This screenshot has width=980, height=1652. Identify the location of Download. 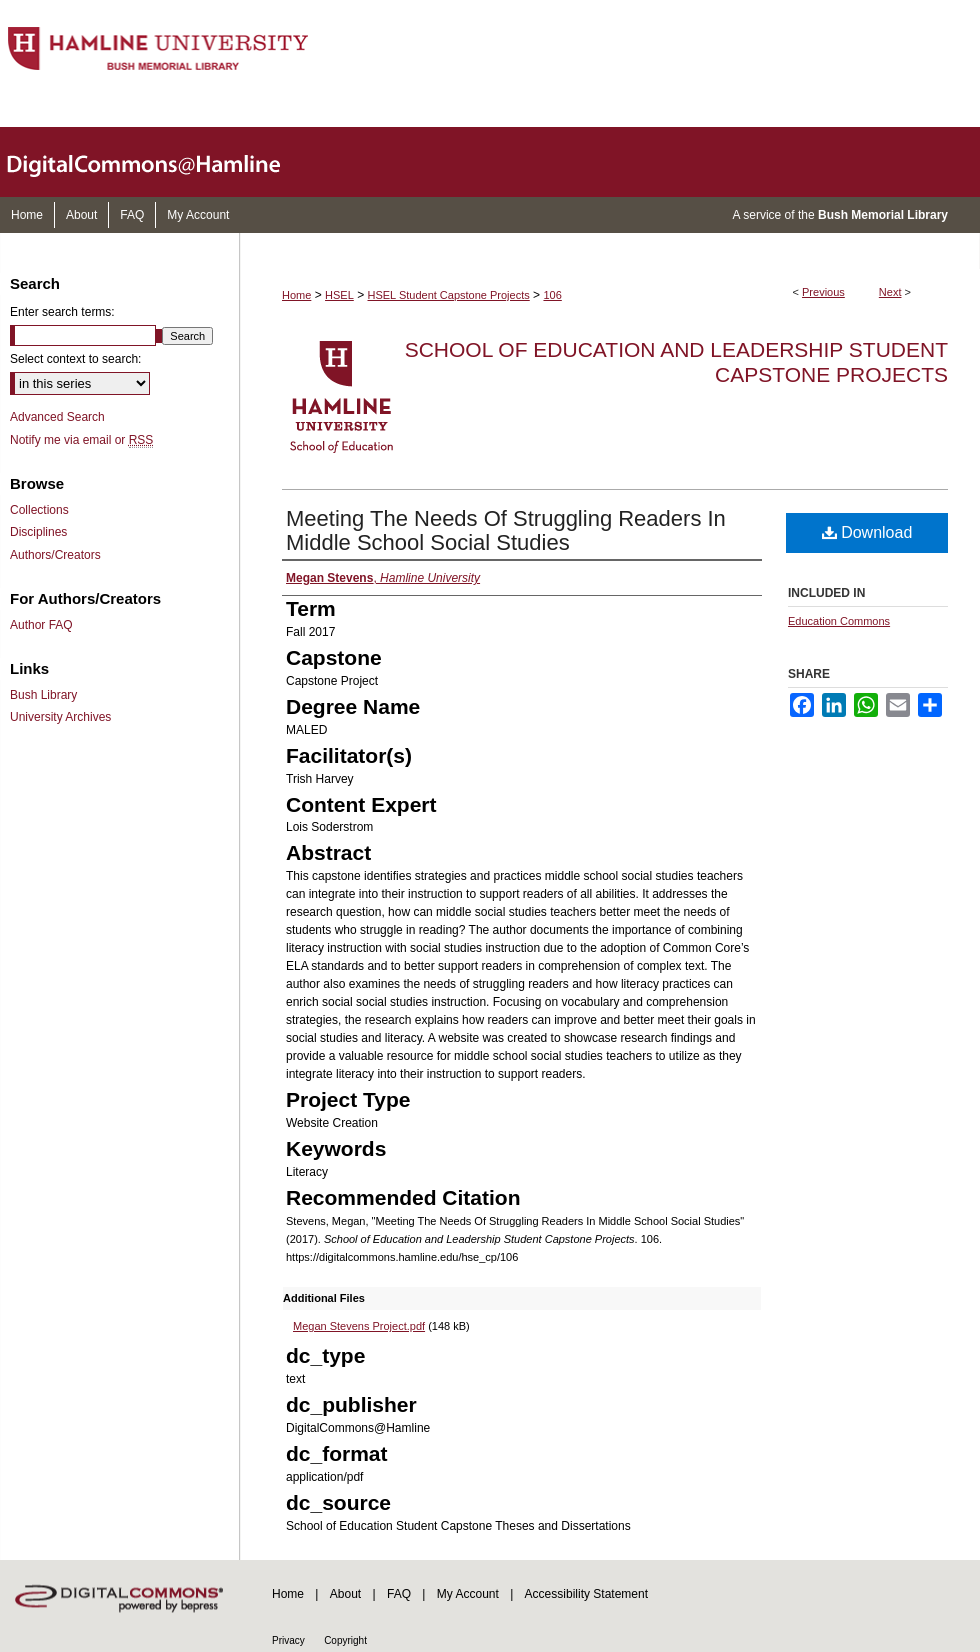
(867, 532).